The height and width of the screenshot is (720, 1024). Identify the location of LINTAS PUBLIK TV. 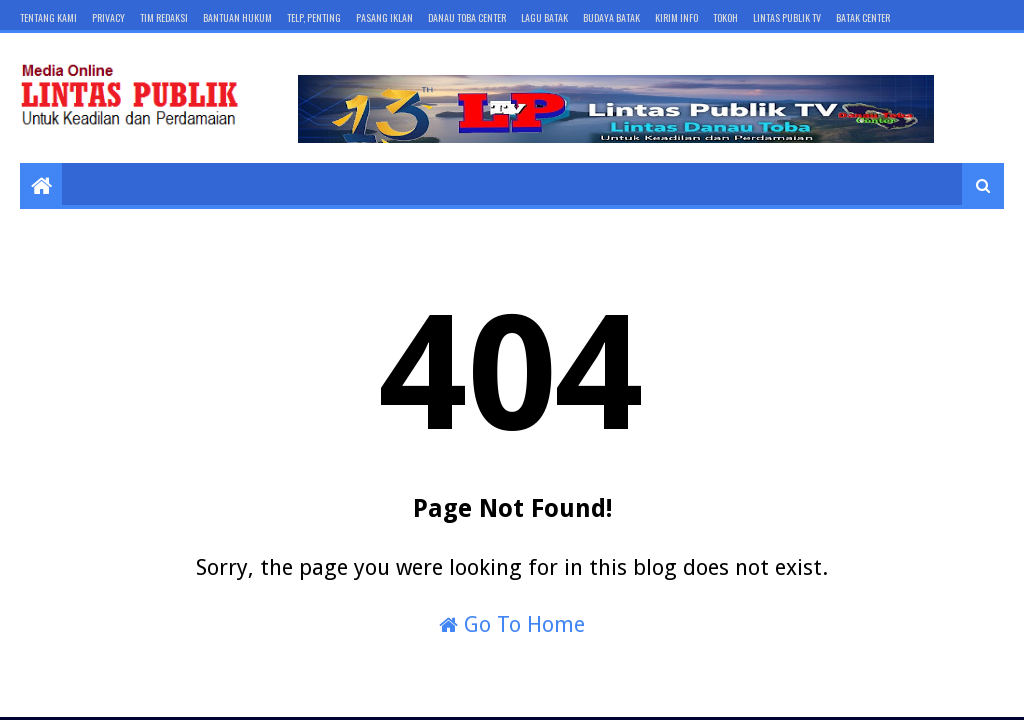
(787, 17).